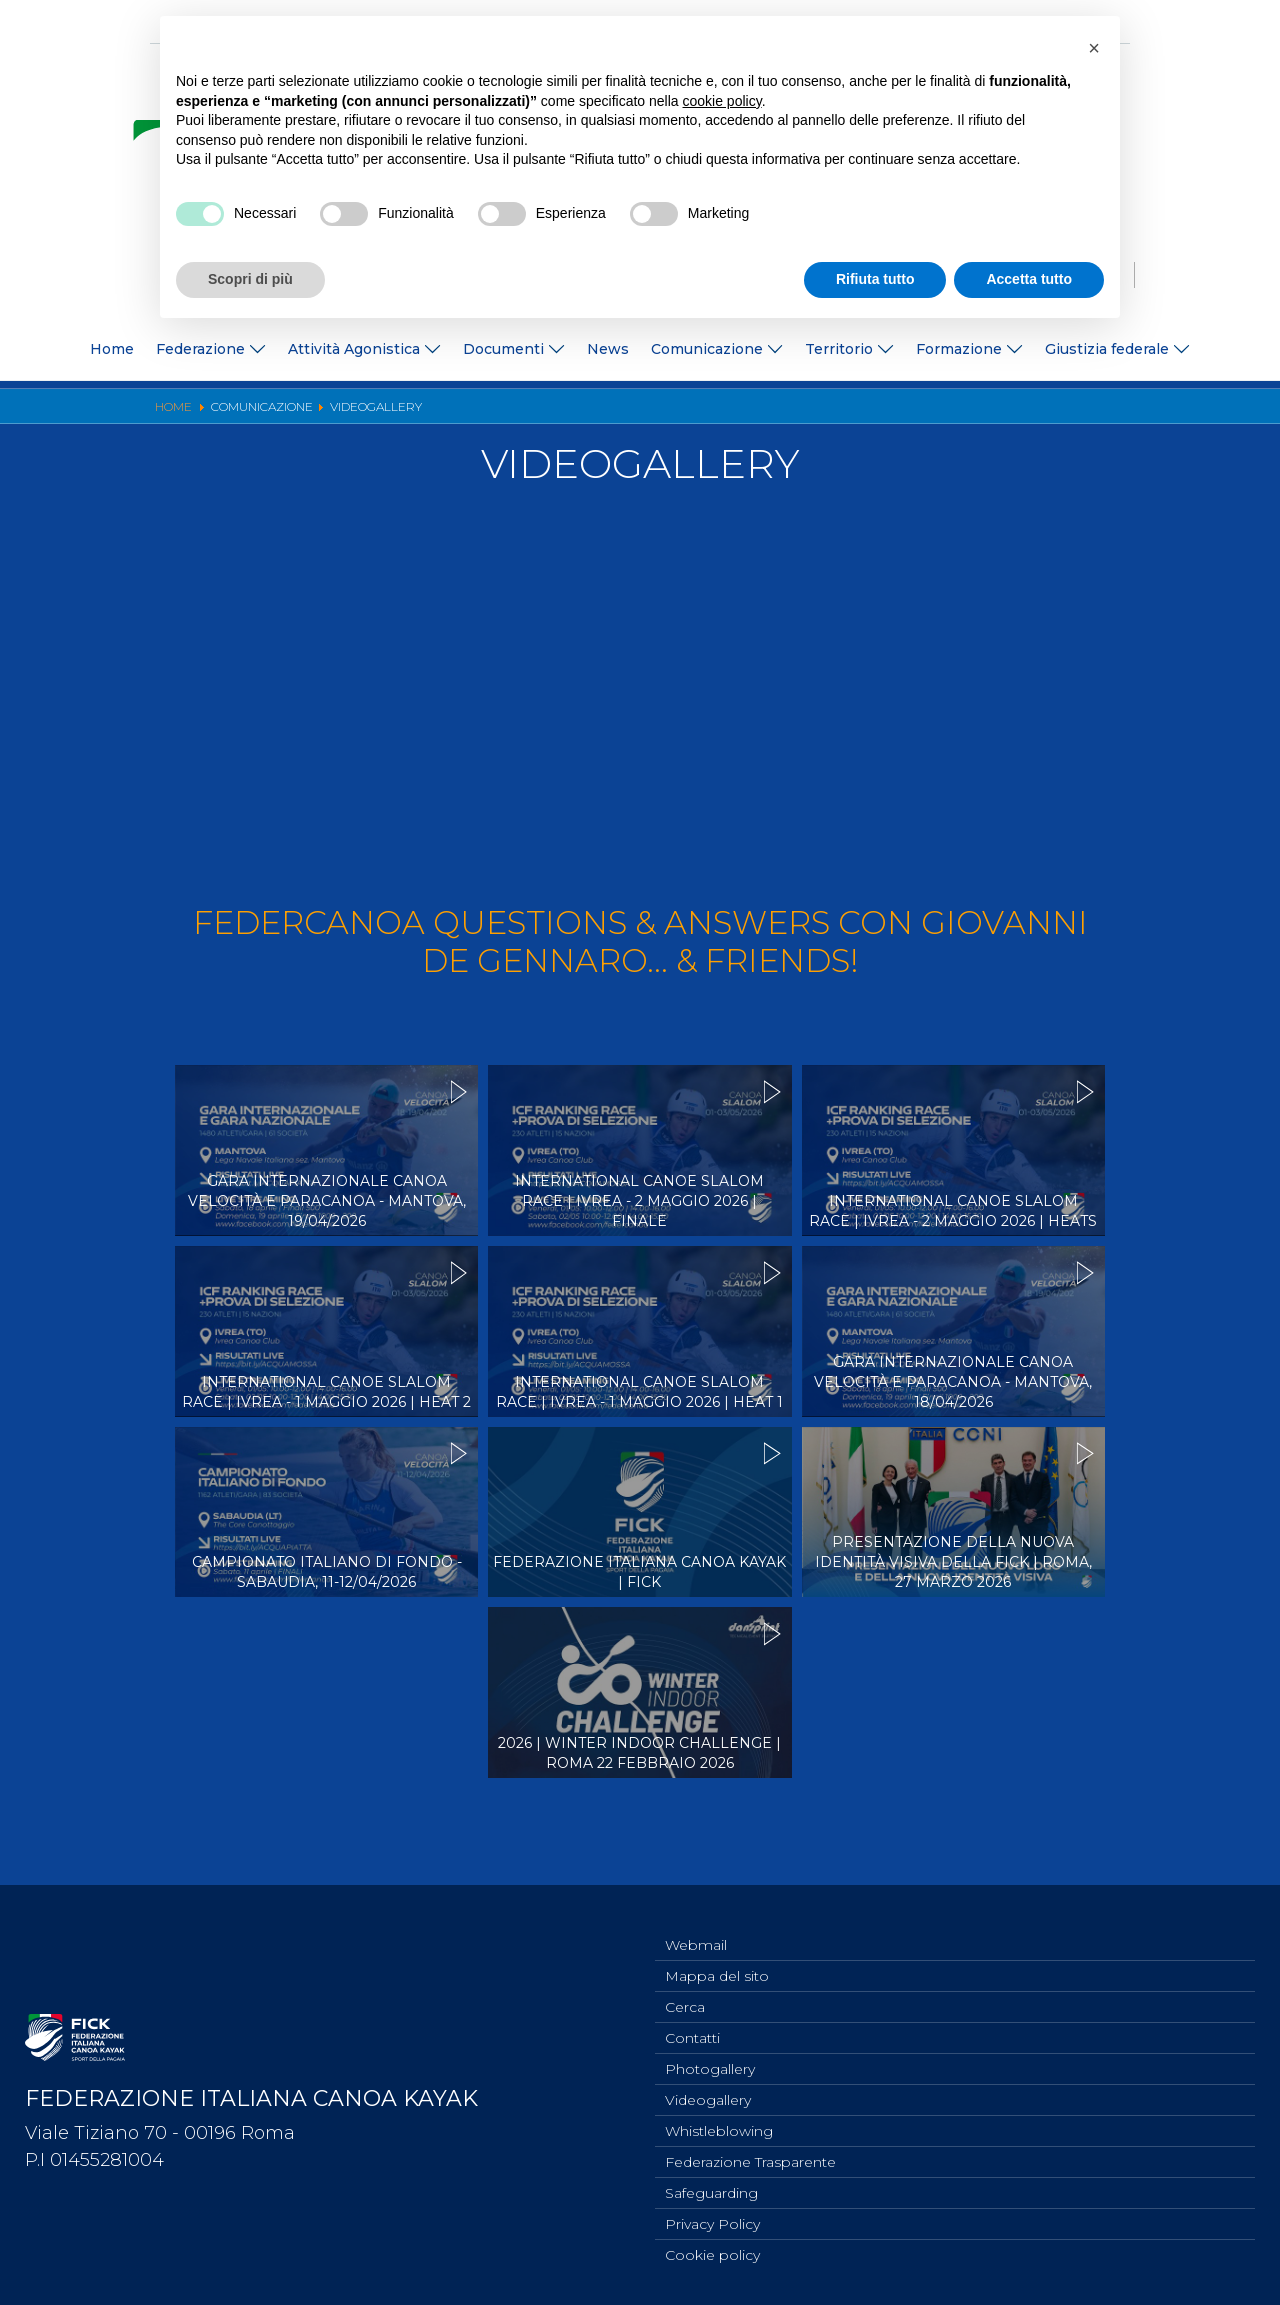 Image resolution: width=1280 pixels, height=2305 pixels. Describe the element at coordinates (692, 2023) in the screenshot. I see `Contatti` at that location.